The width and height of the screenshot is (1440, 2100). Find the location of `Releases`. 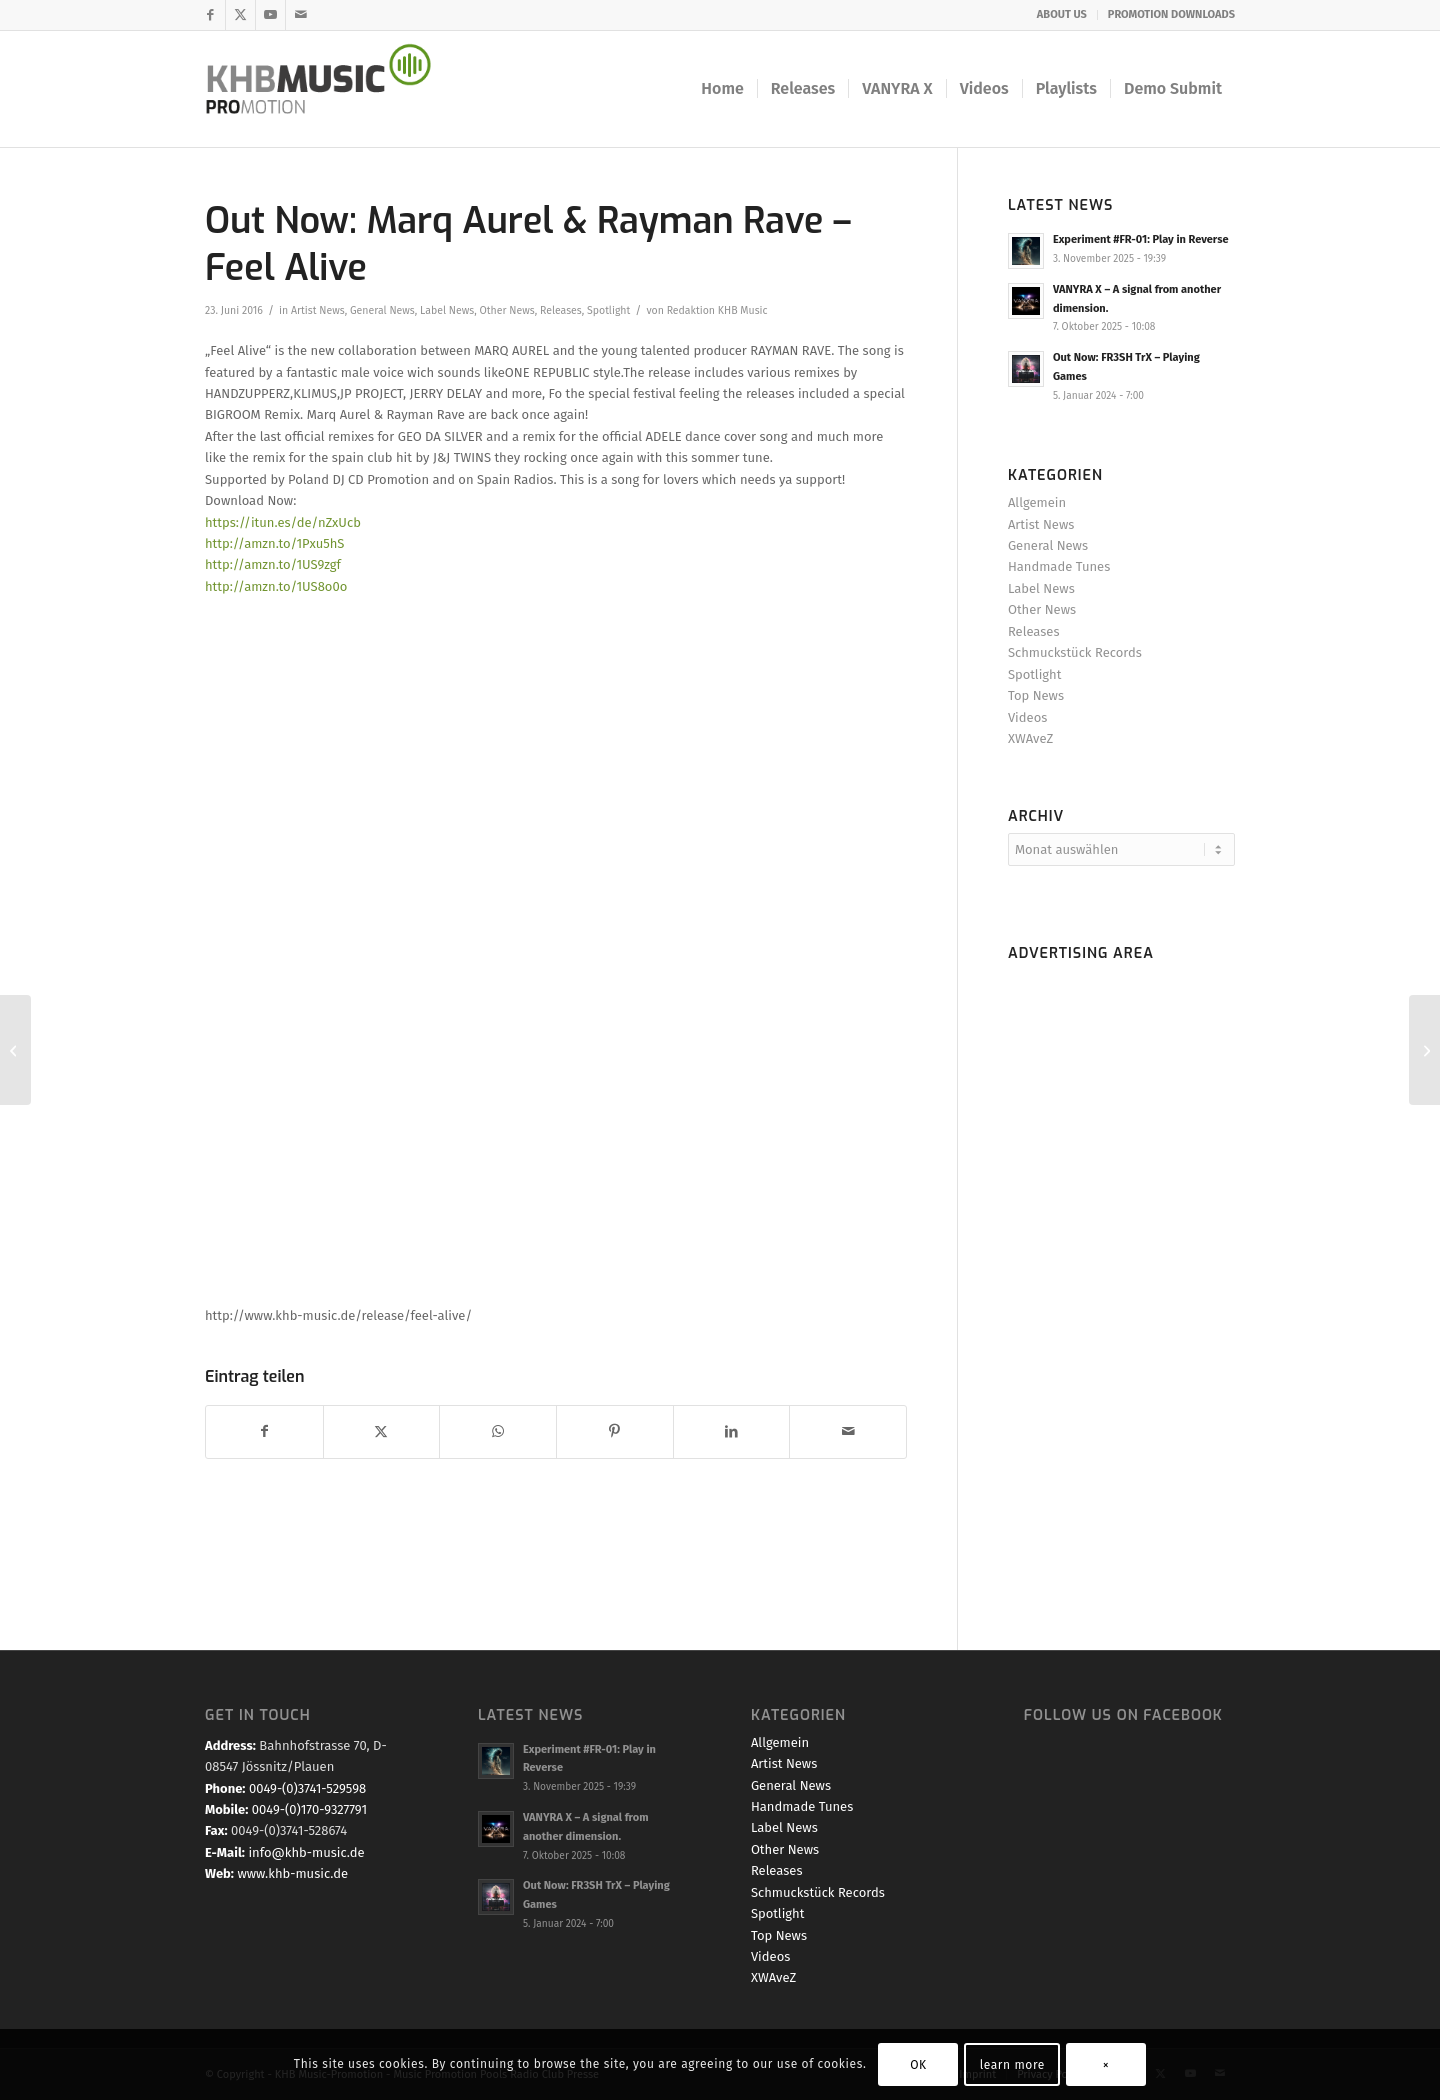

Releases is located at coordinates (561, 310).